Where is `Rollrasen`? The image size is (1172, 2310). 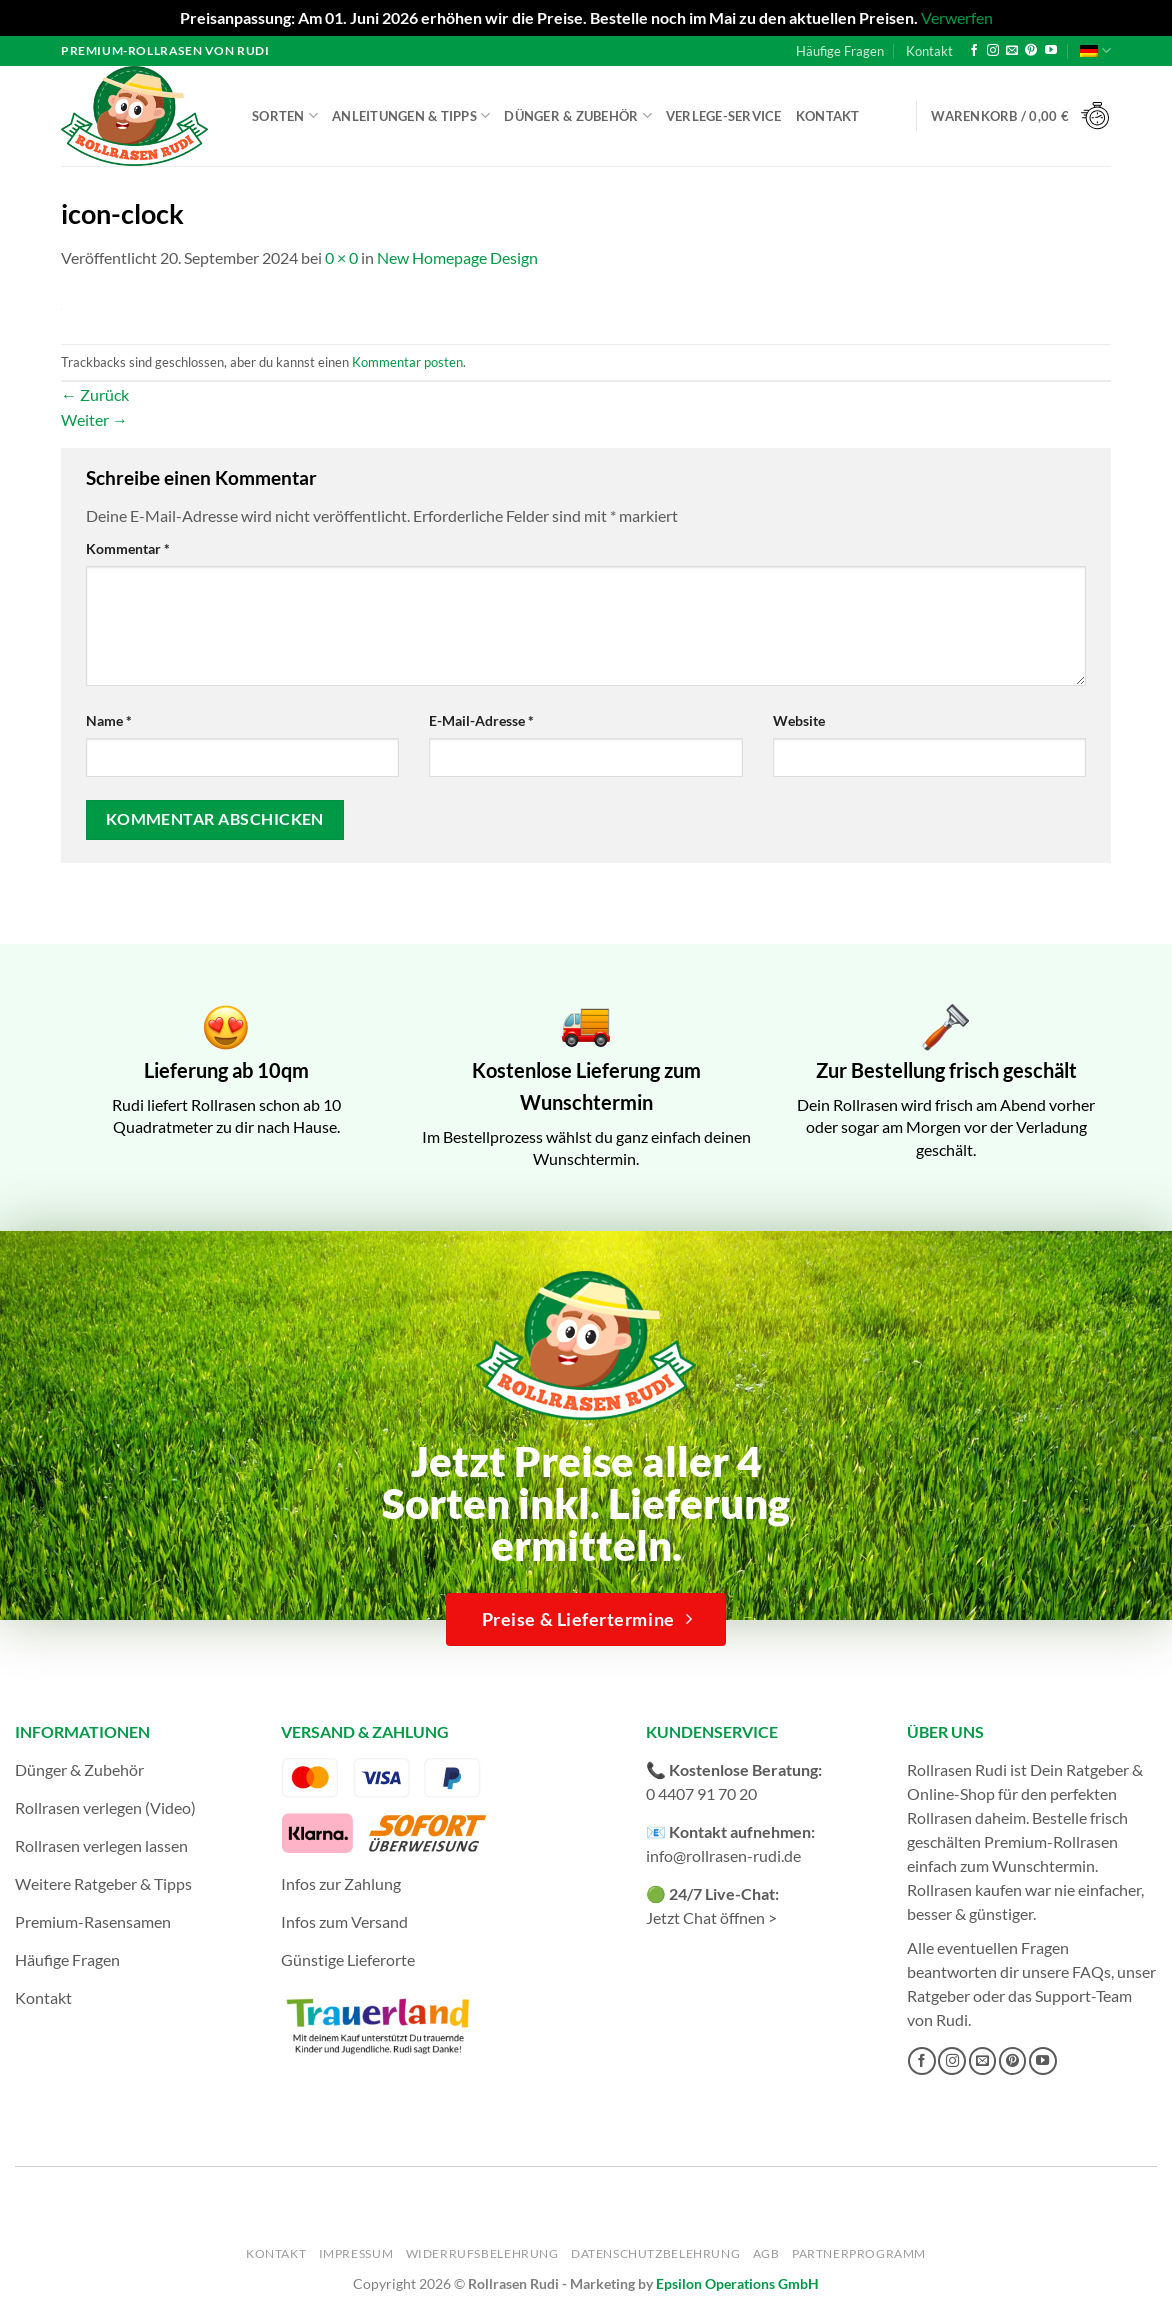 Rollrasen is located at coordinates (939, 1817).